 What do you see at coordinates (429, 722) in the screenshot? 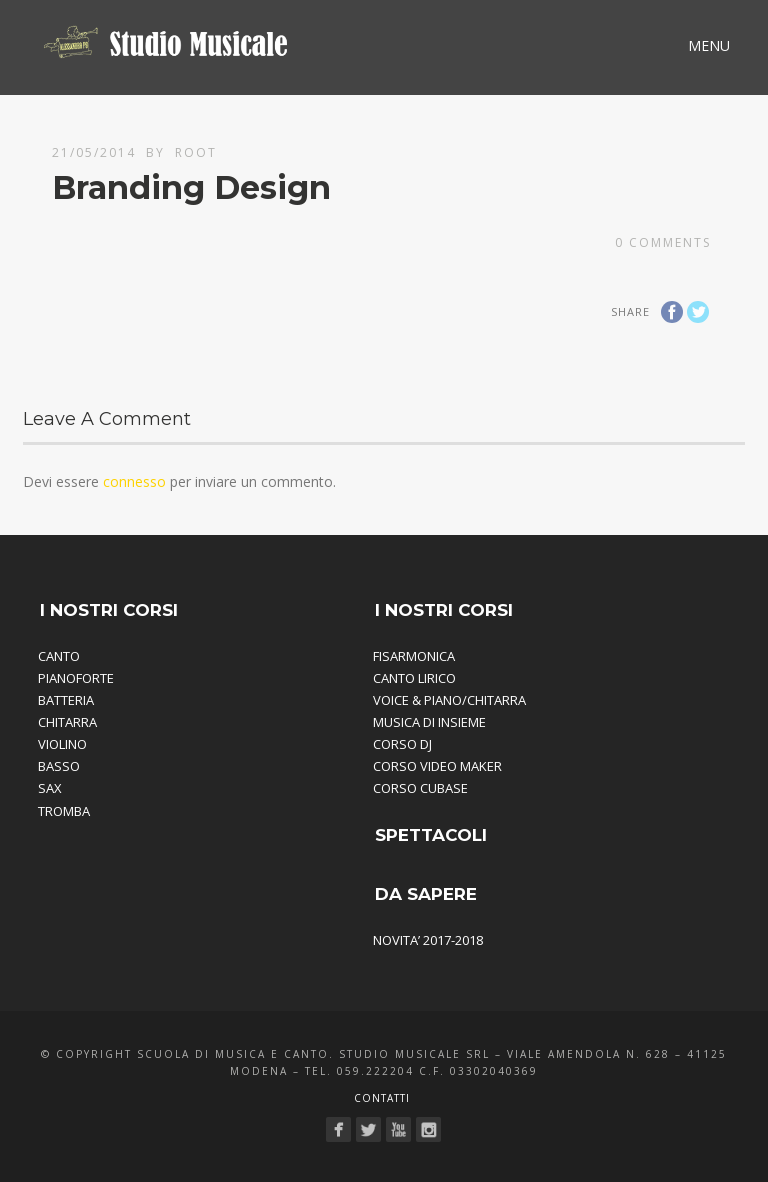
I see `MUSICA DI INSIEME` at bounding box center [429, 722].